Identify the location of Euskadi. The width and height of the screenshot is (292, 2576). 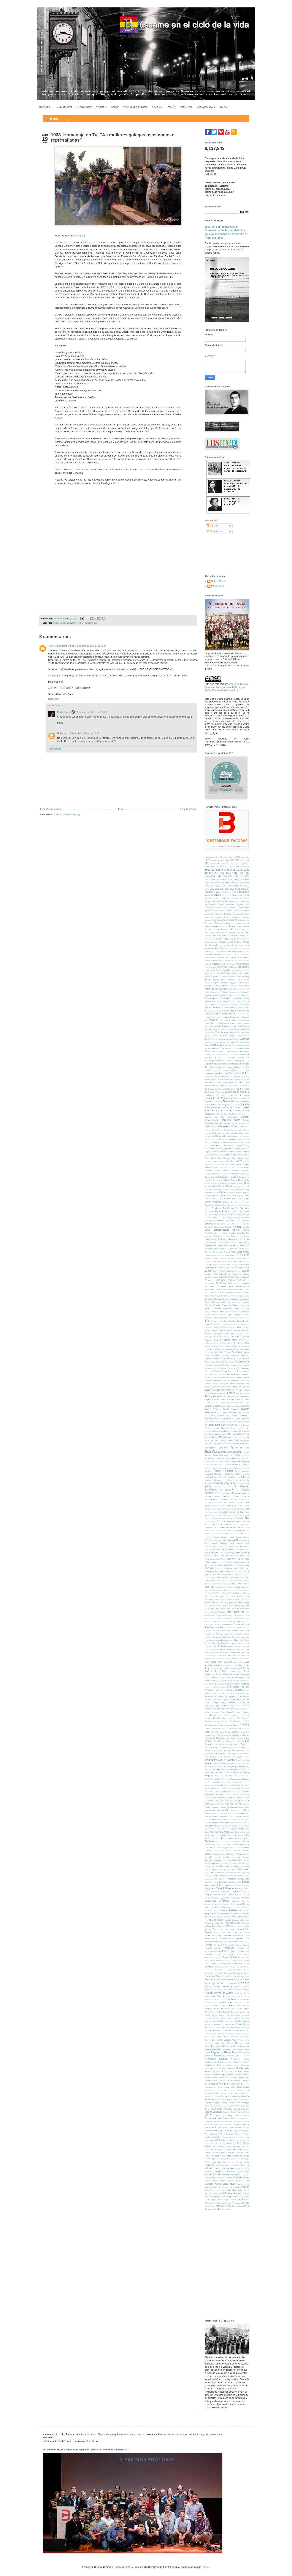
(245, 1330).